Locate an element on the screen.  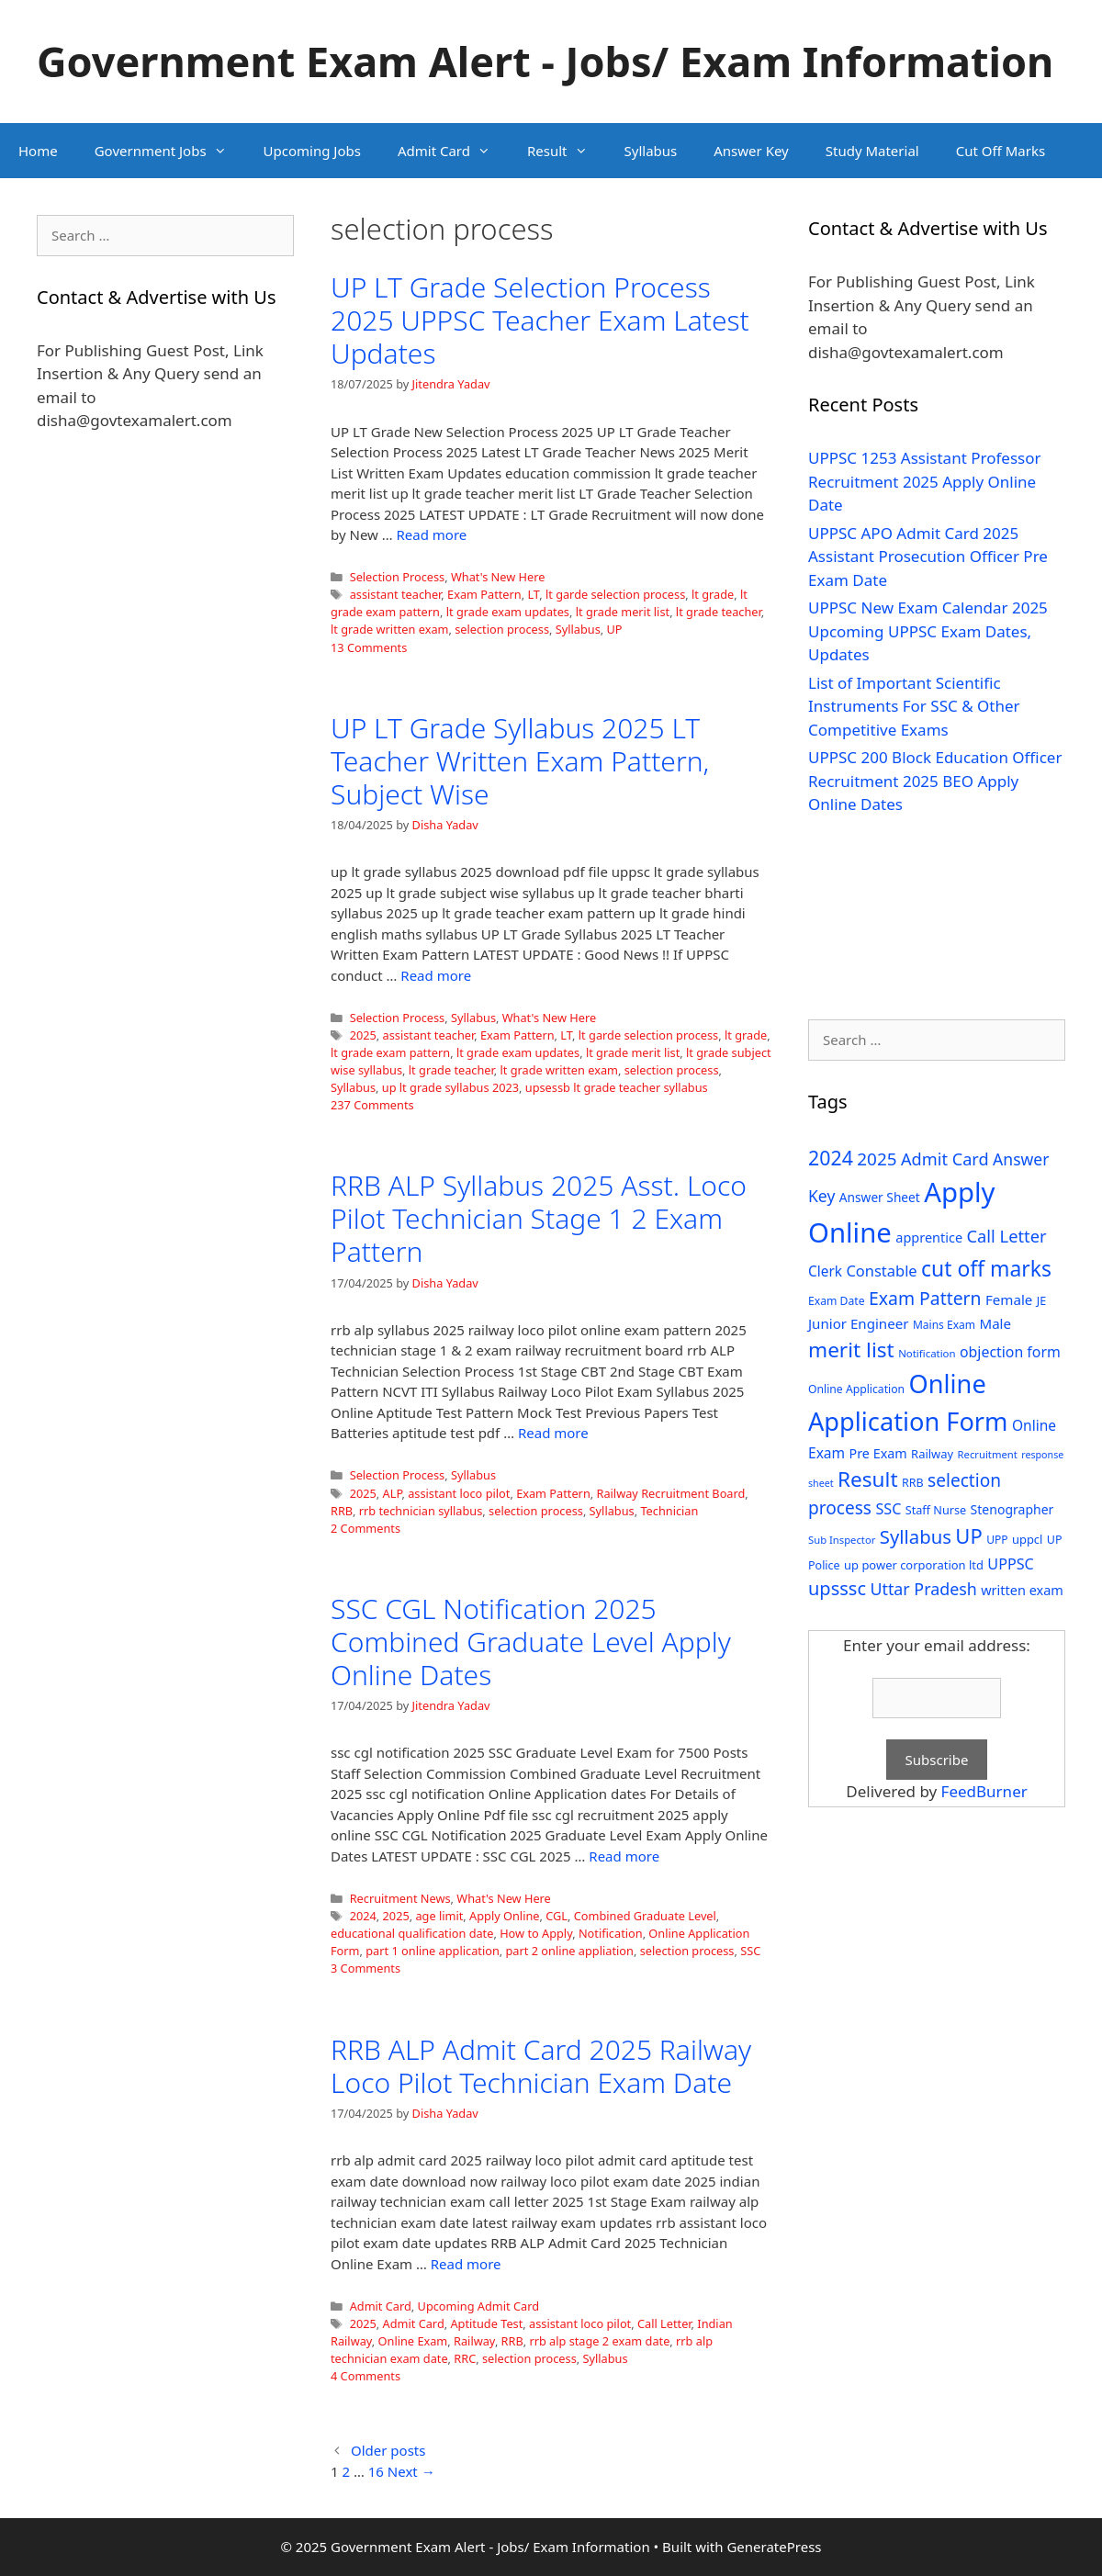
2025 [2025 (79 items)] is located at coordinates (876, 1159).